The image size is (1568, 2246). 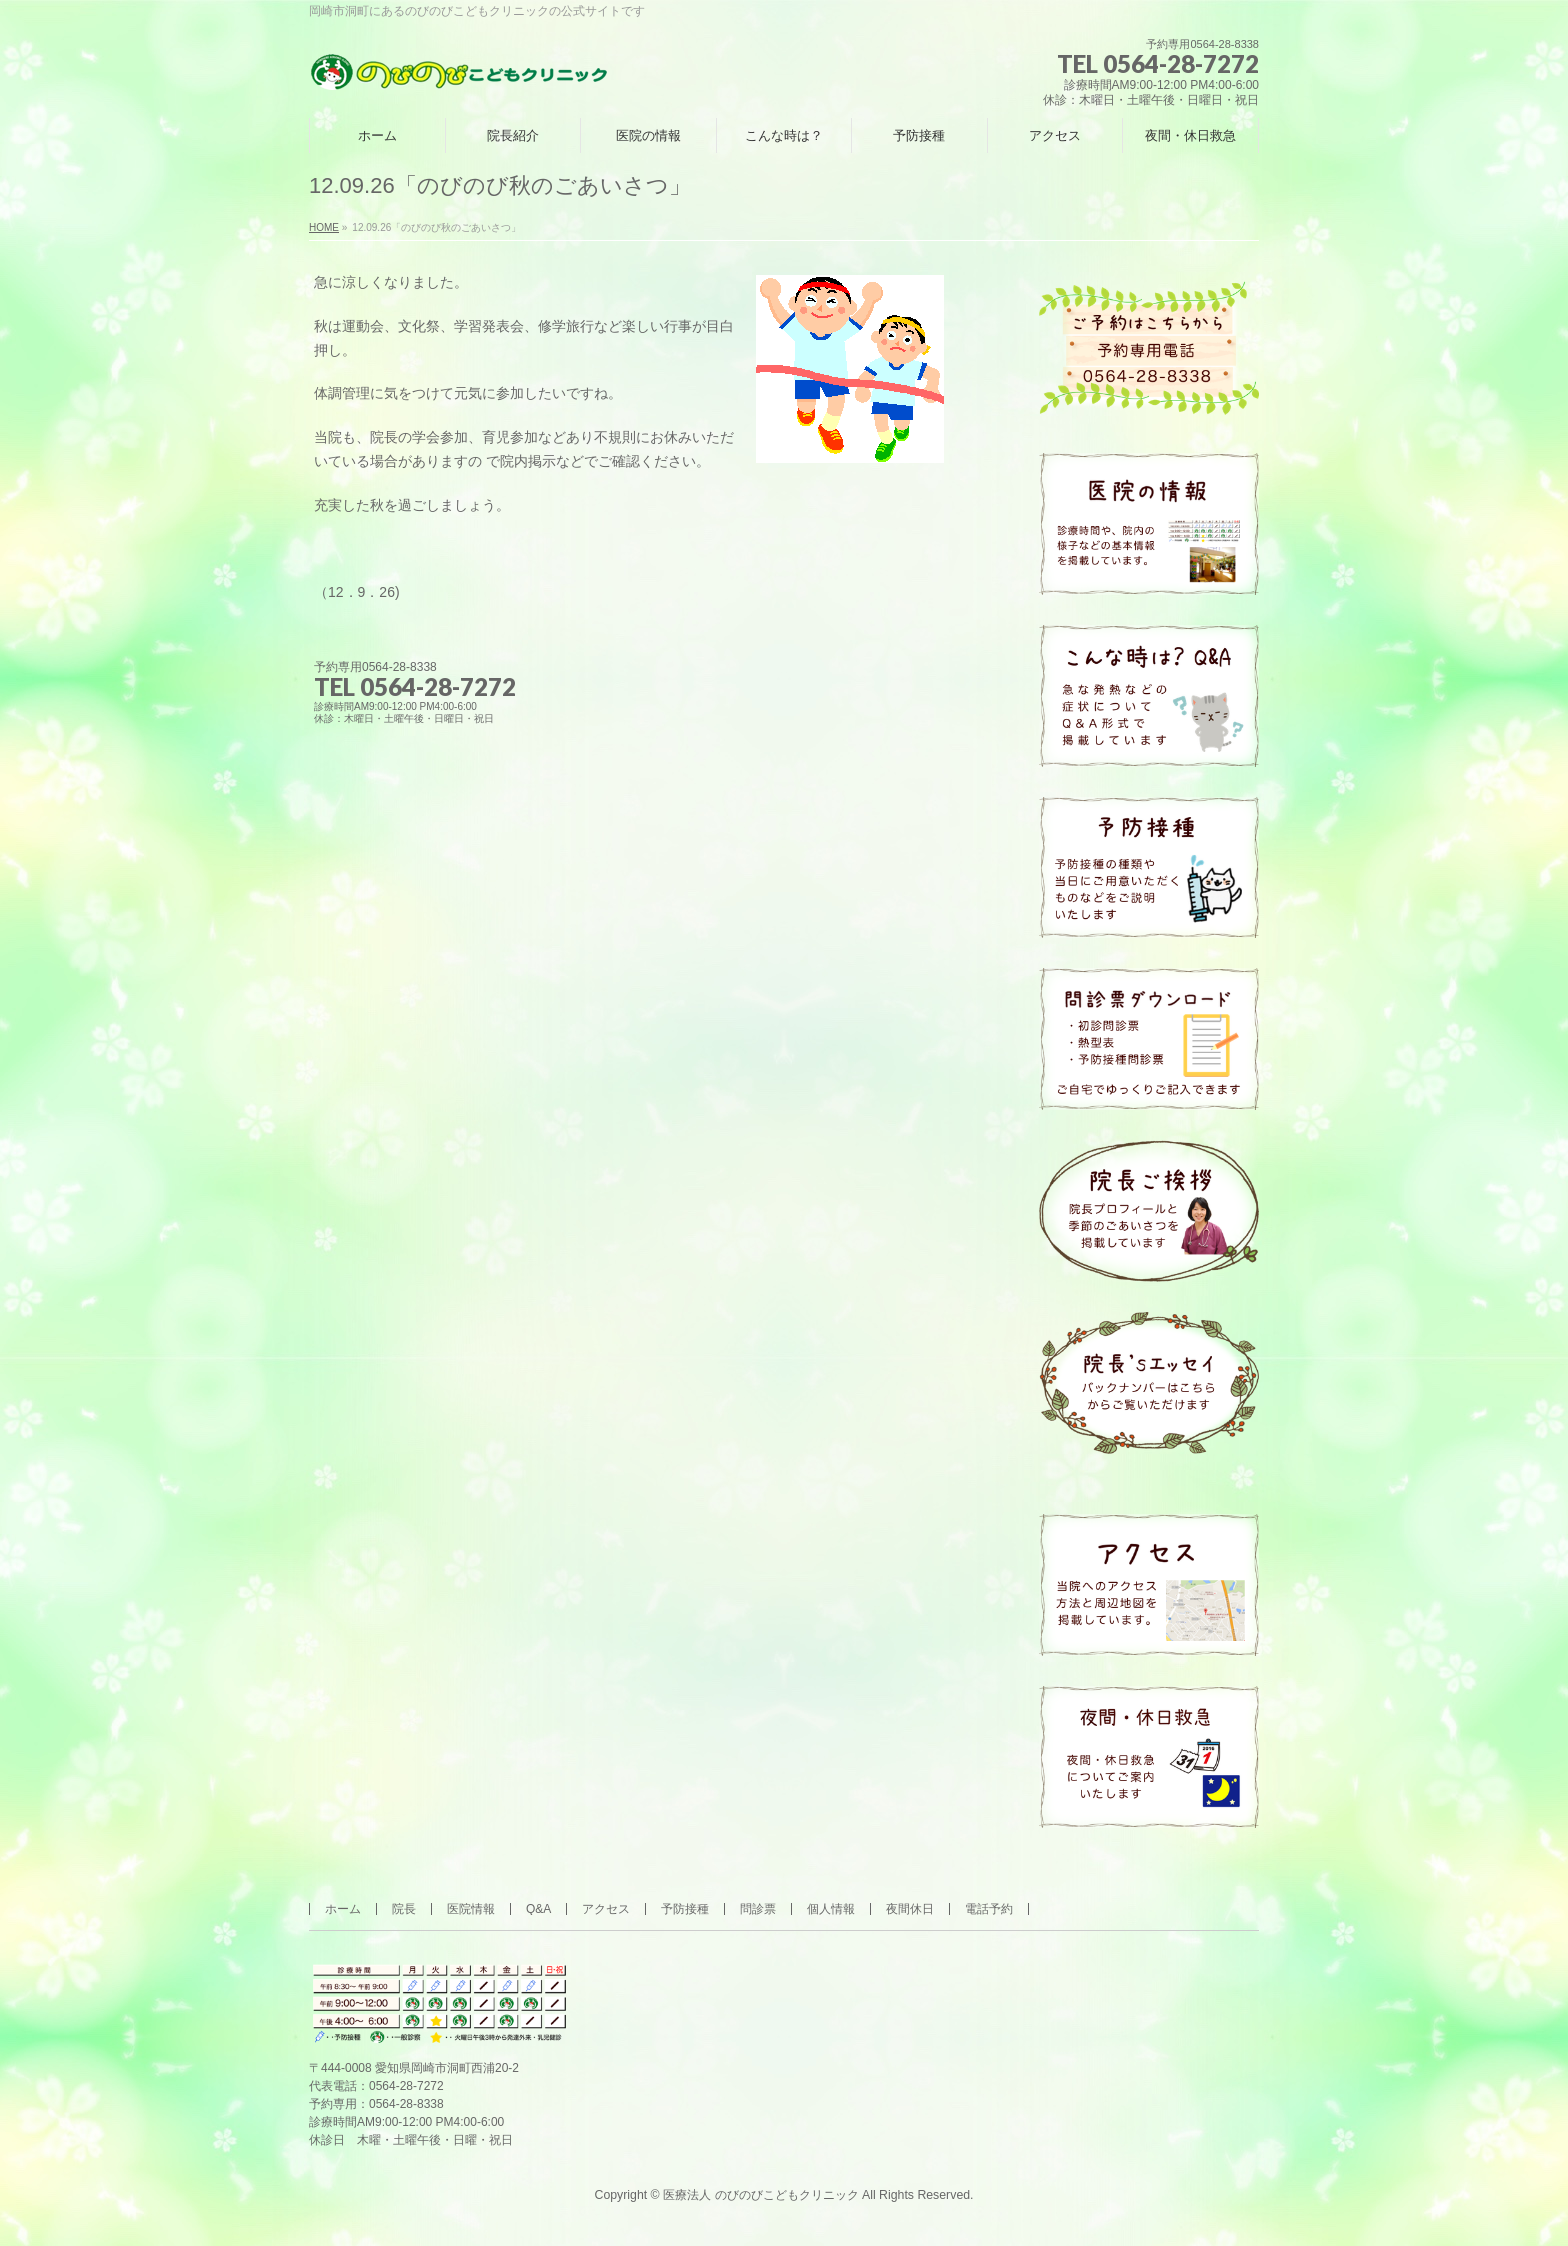 I want to click on Q&A, so click(x=538, y=1909).